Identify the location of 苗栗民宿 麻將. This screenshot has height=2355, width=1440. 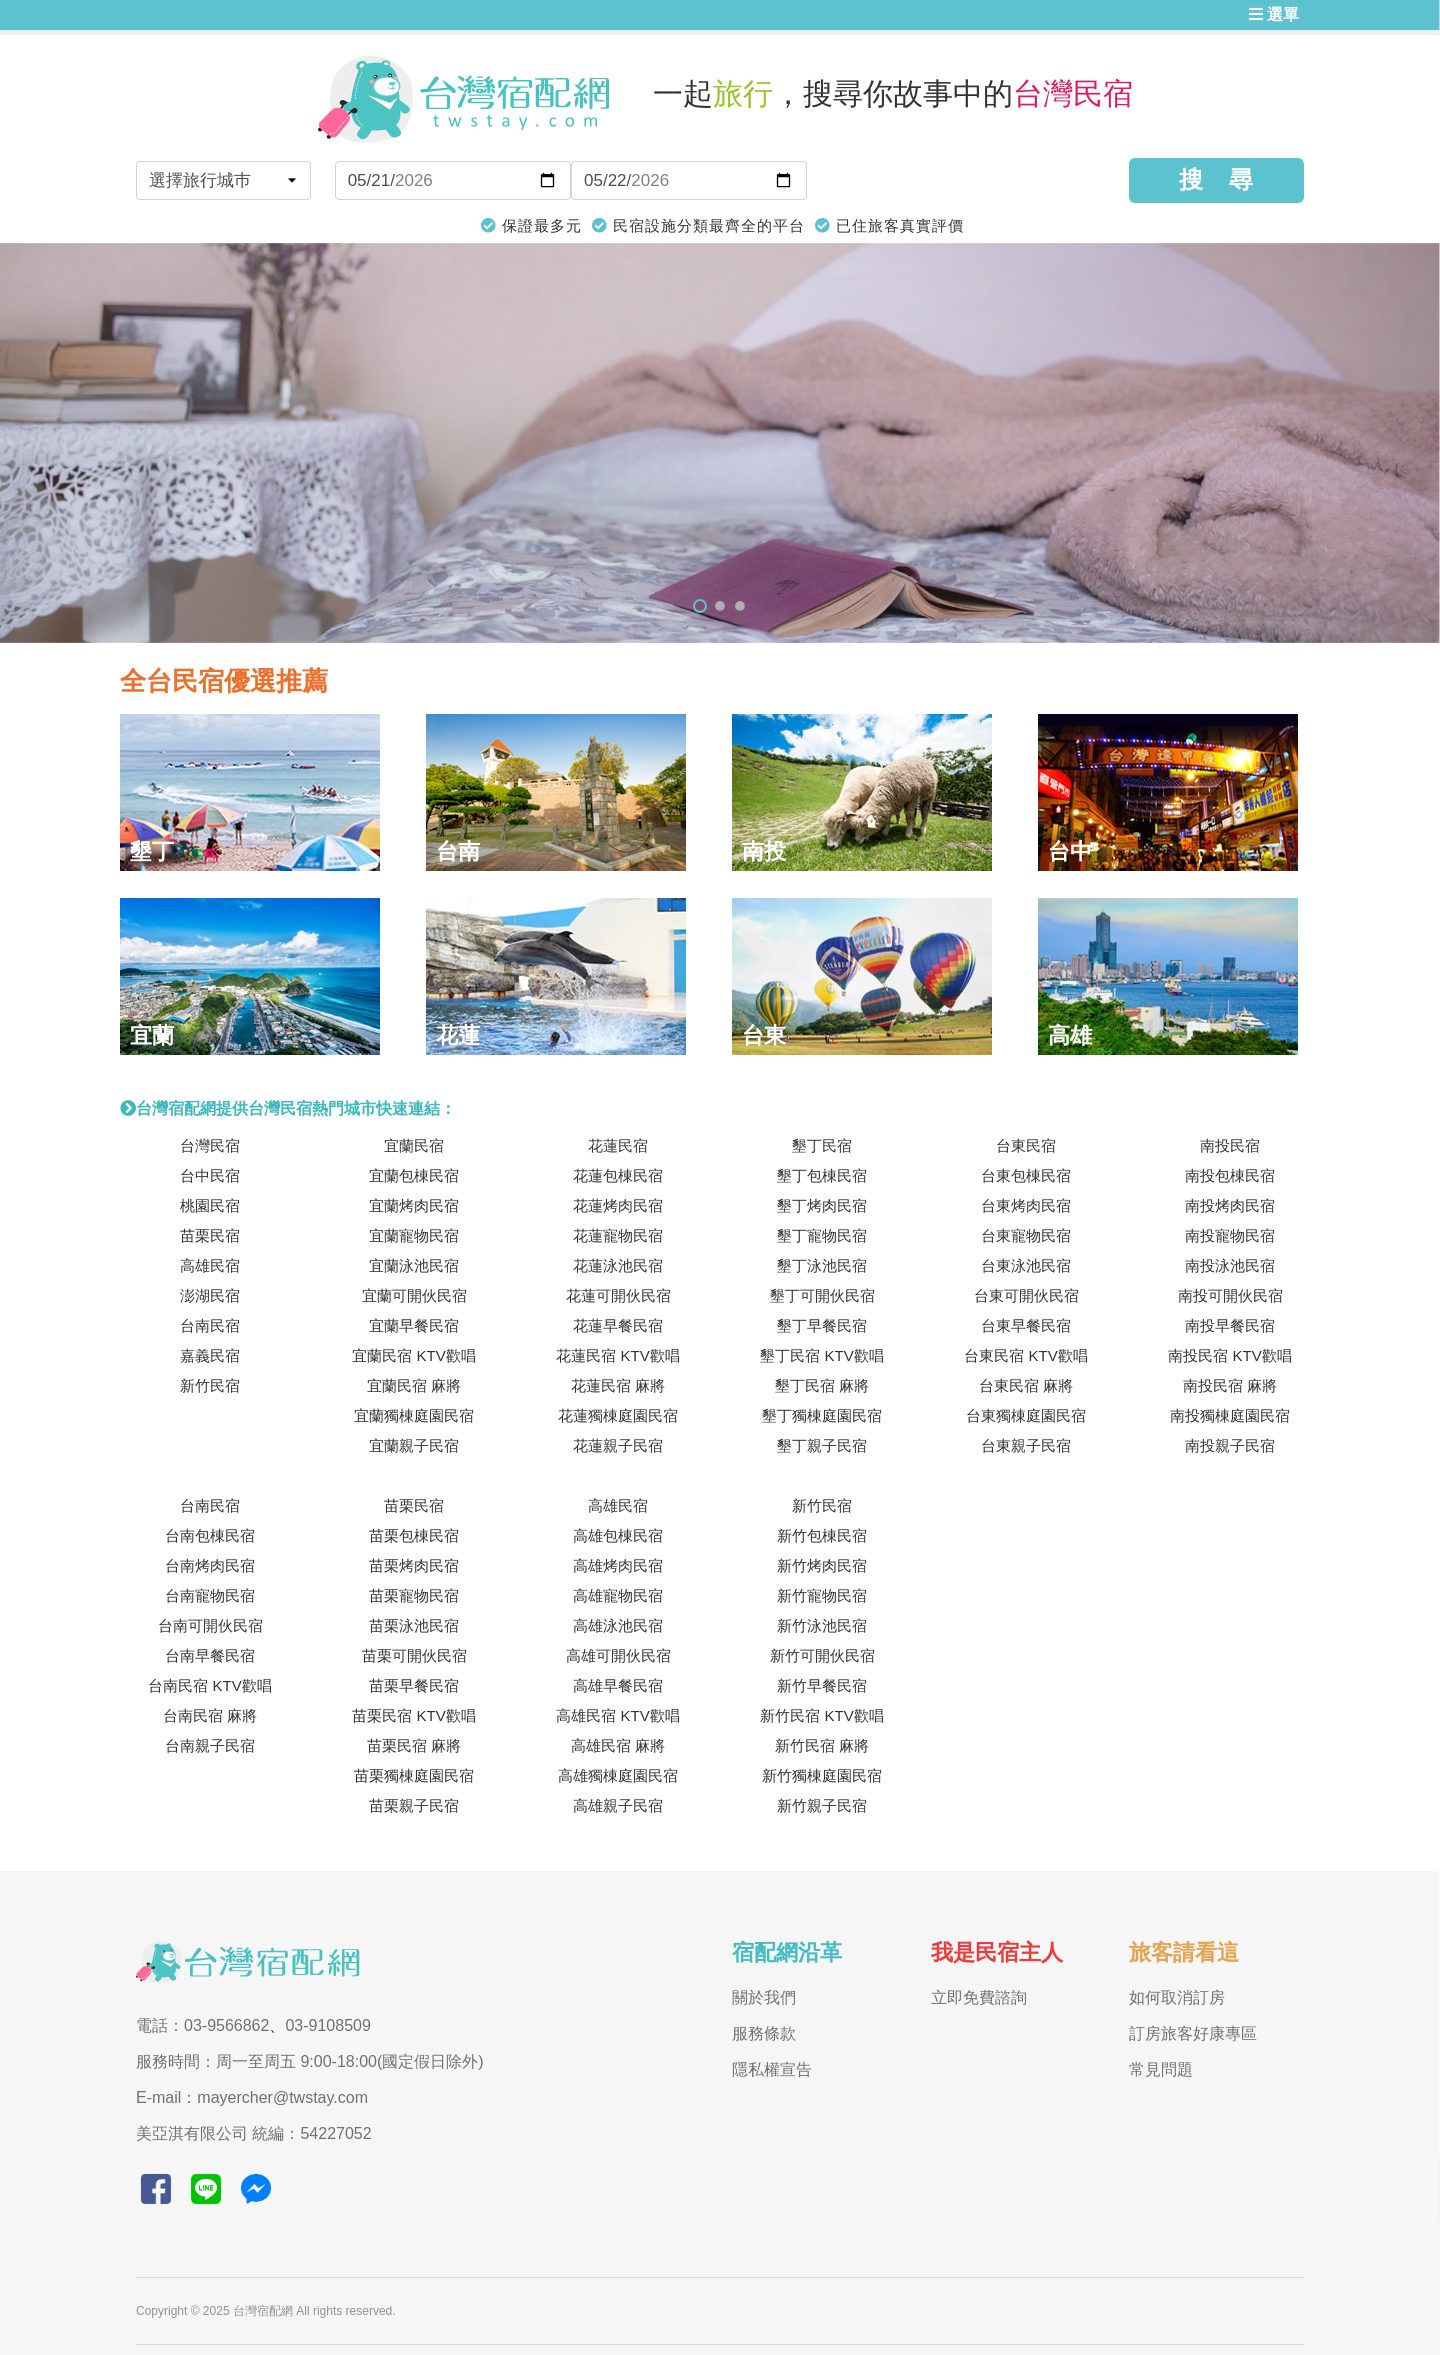
(414, 1745).